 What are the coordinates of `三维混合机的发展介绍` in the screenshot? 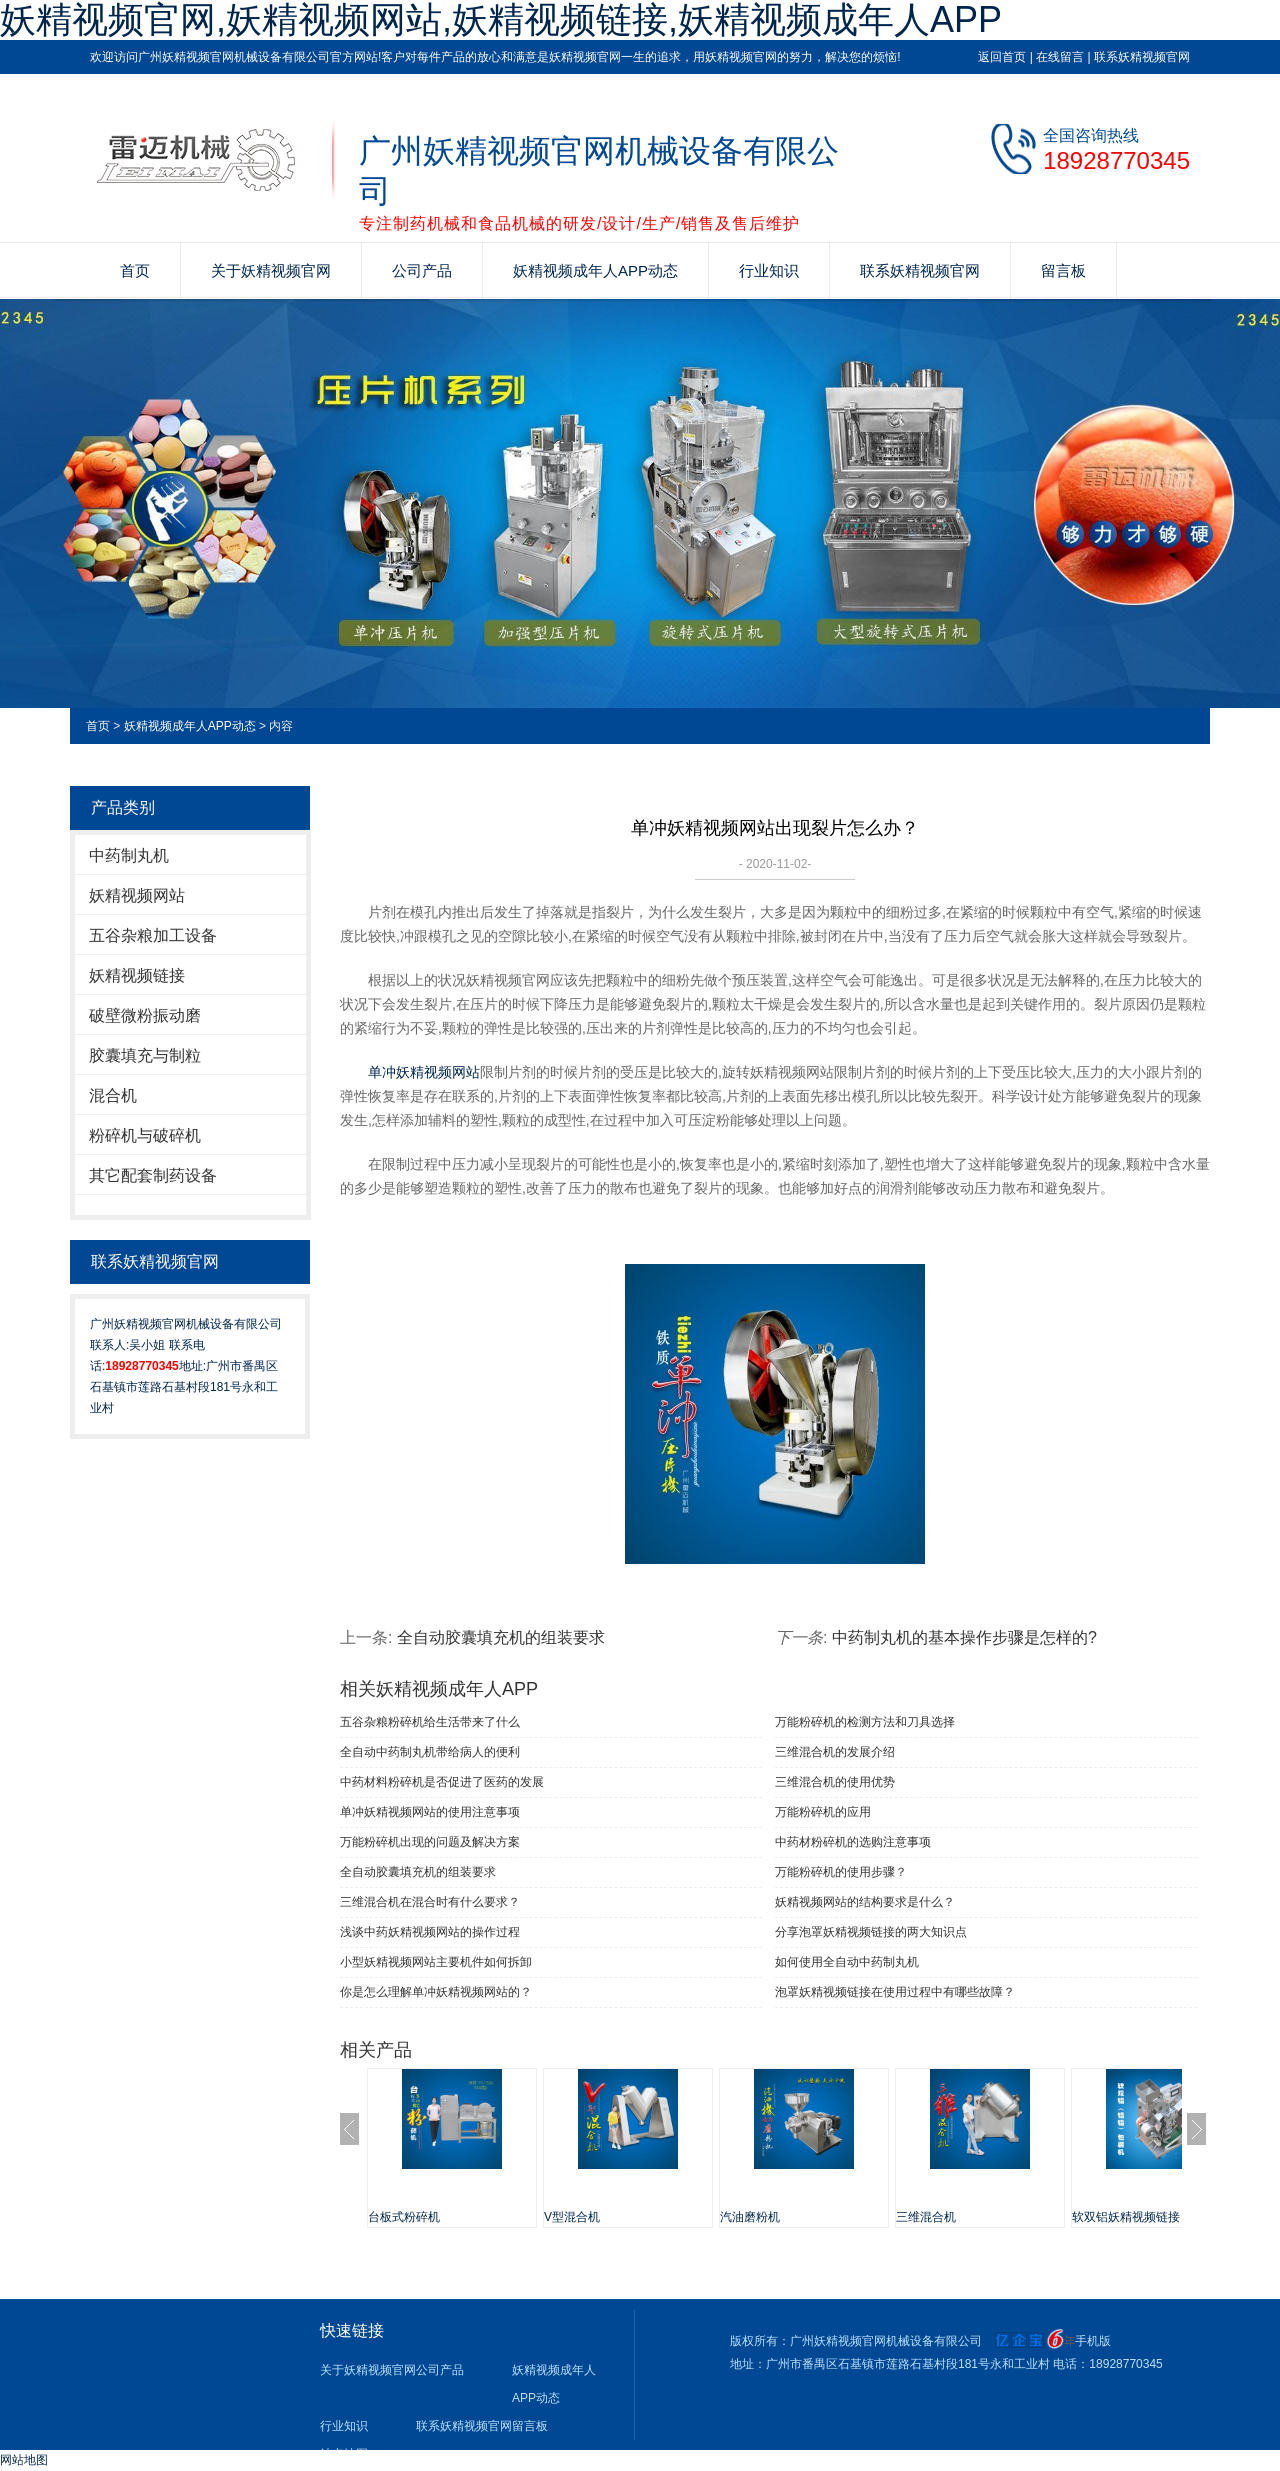 It's located at (835, 1752).